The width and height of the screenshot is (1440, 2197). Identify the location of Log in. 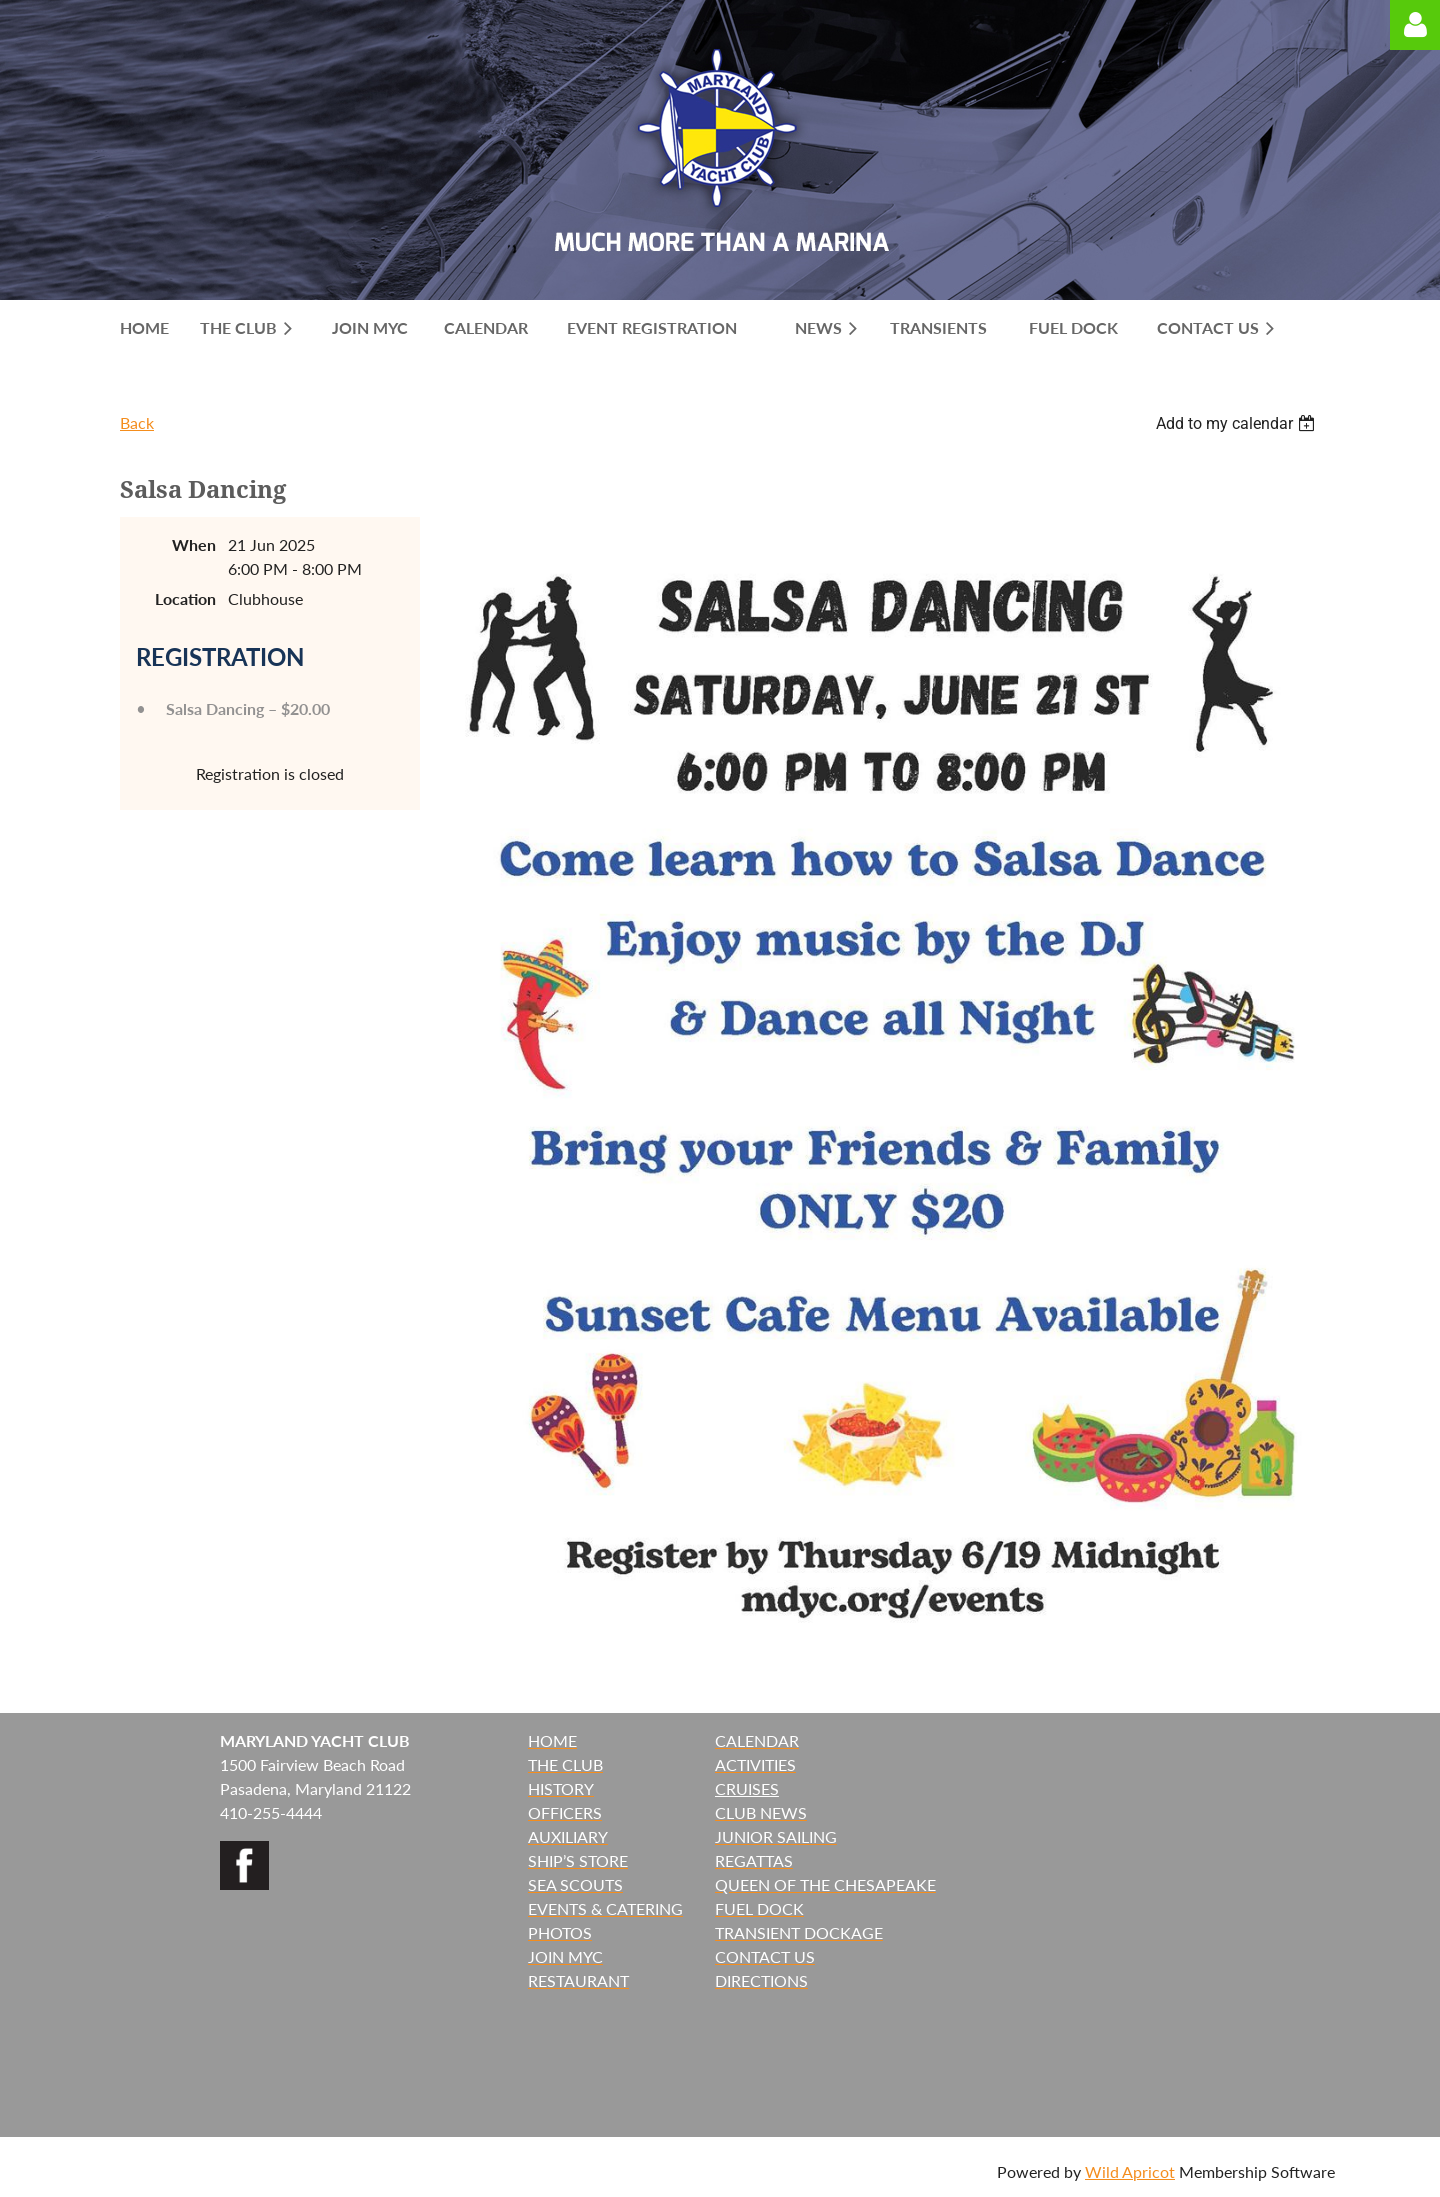
(1415, 25).